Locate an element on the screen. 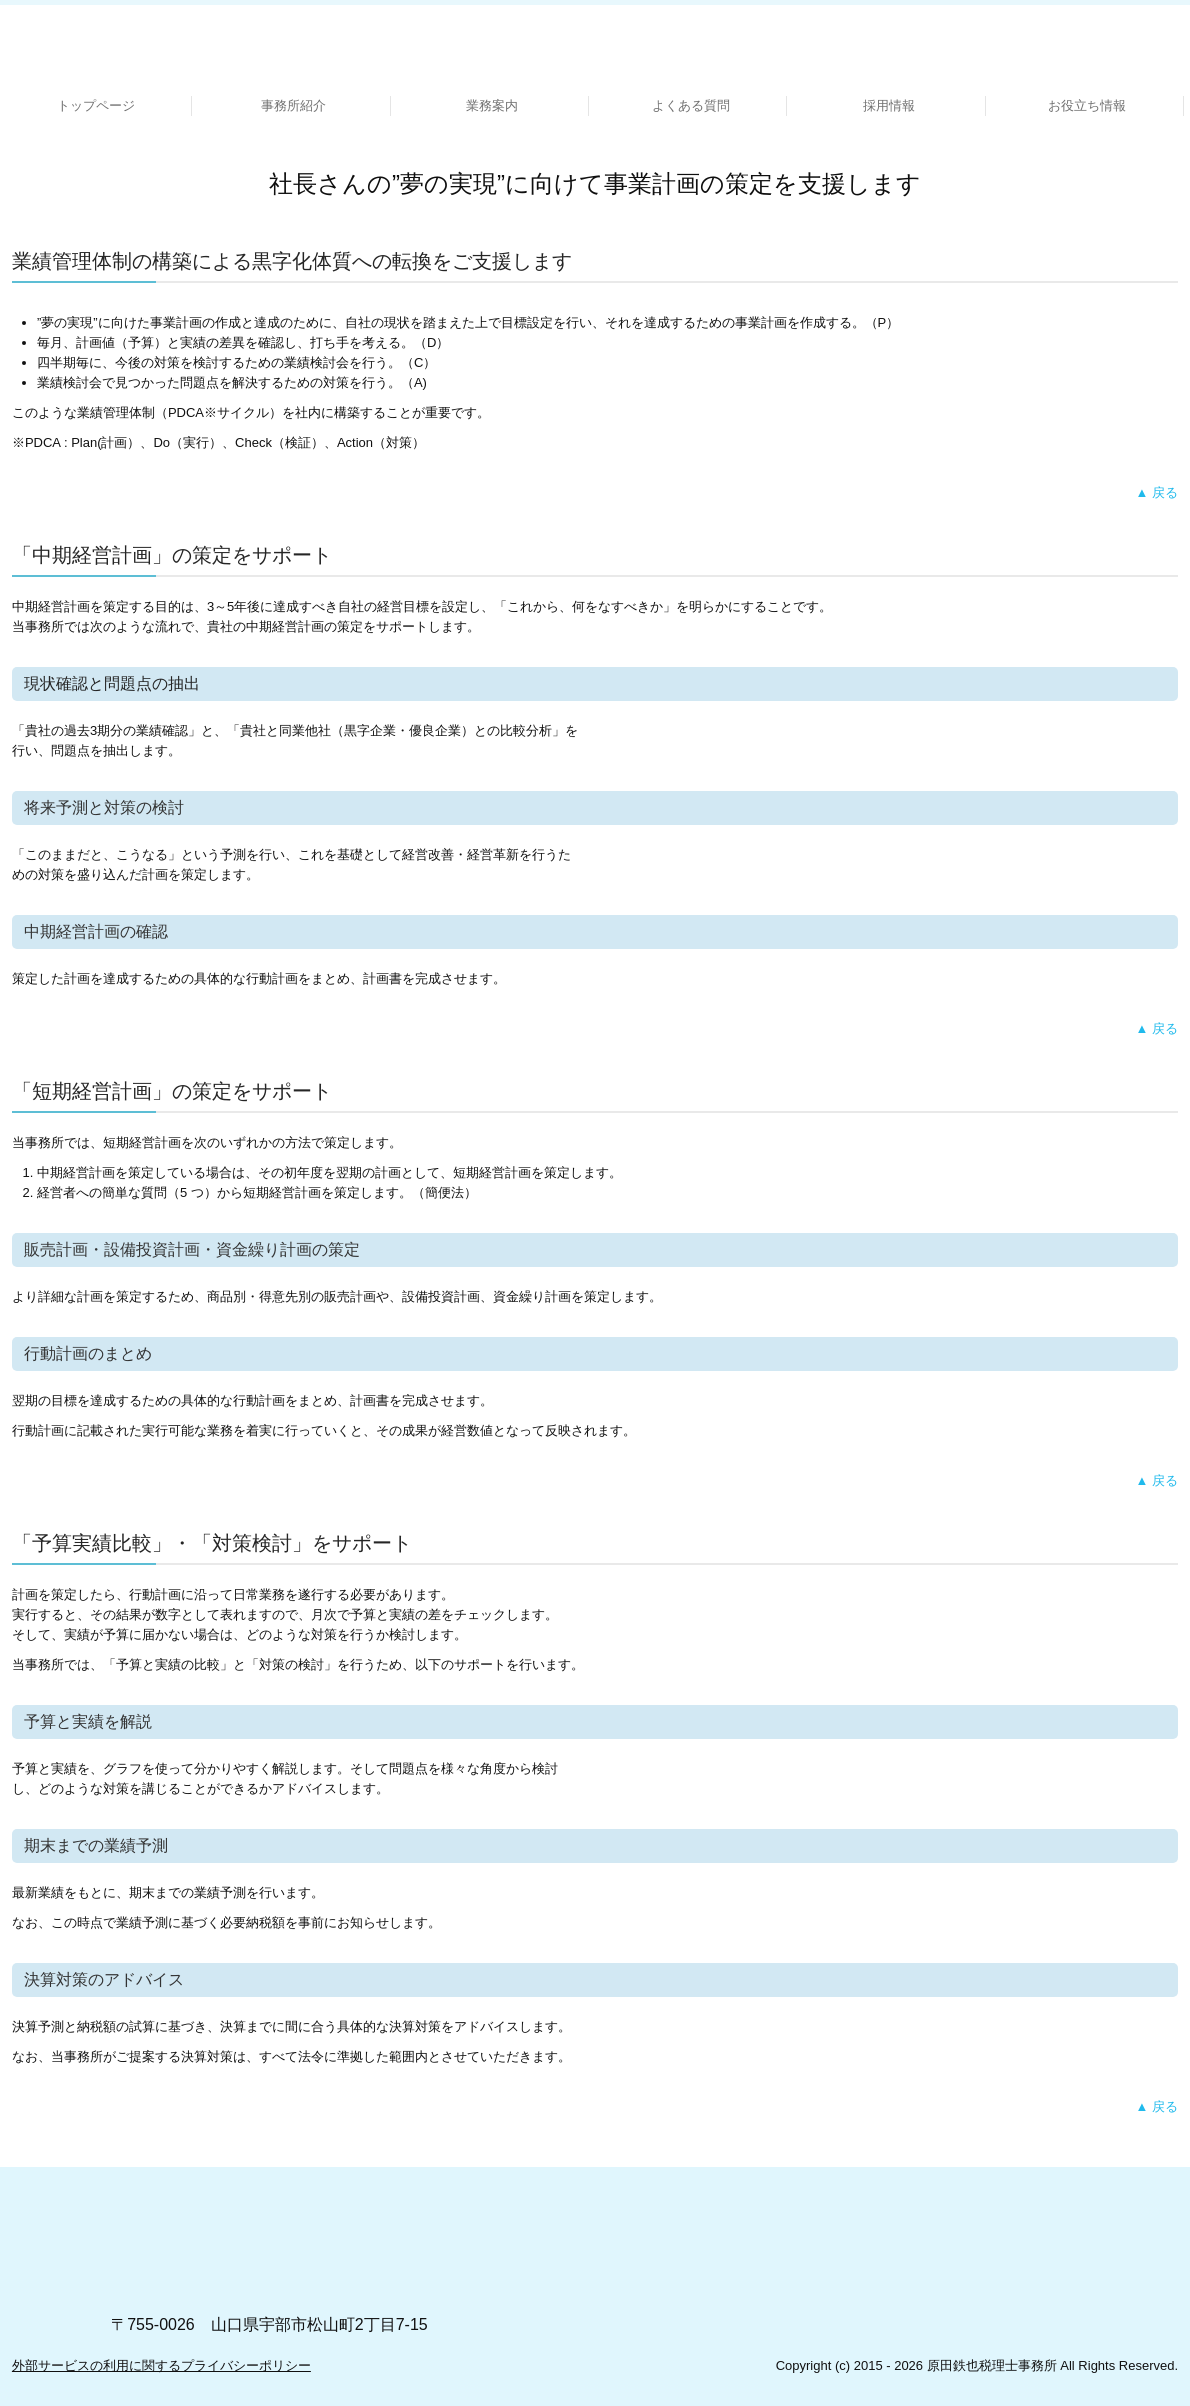 This screenshot has width=1190, height=2406. 外部サービスの利用に関するプライバシーポリシー is located at coordinates (161, 2365).